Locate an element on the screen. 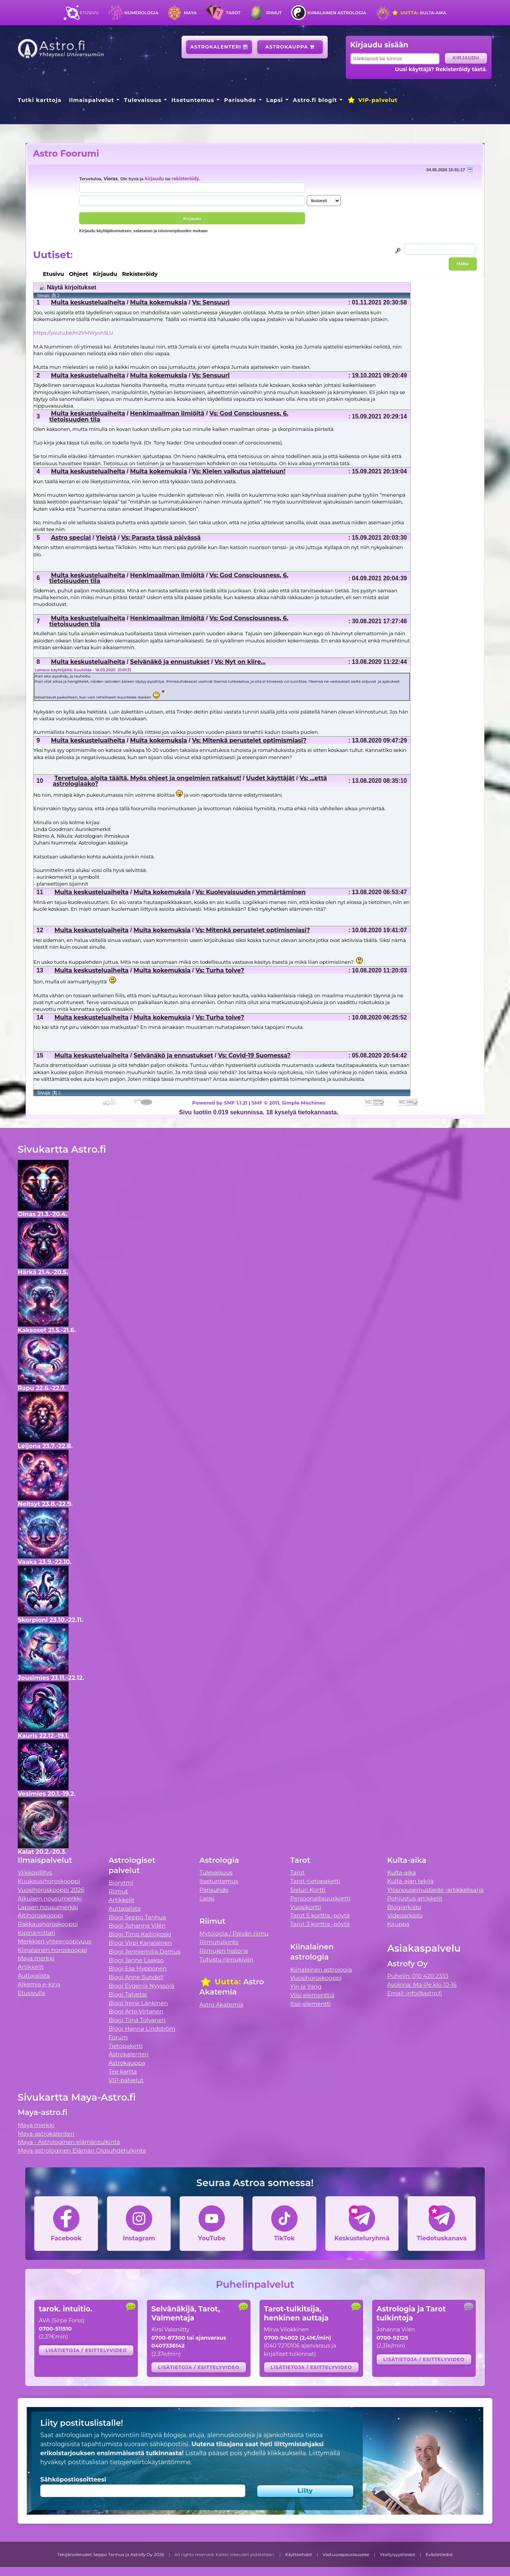  Vuosihoroskooppi is located at coordinates (316, 1977).